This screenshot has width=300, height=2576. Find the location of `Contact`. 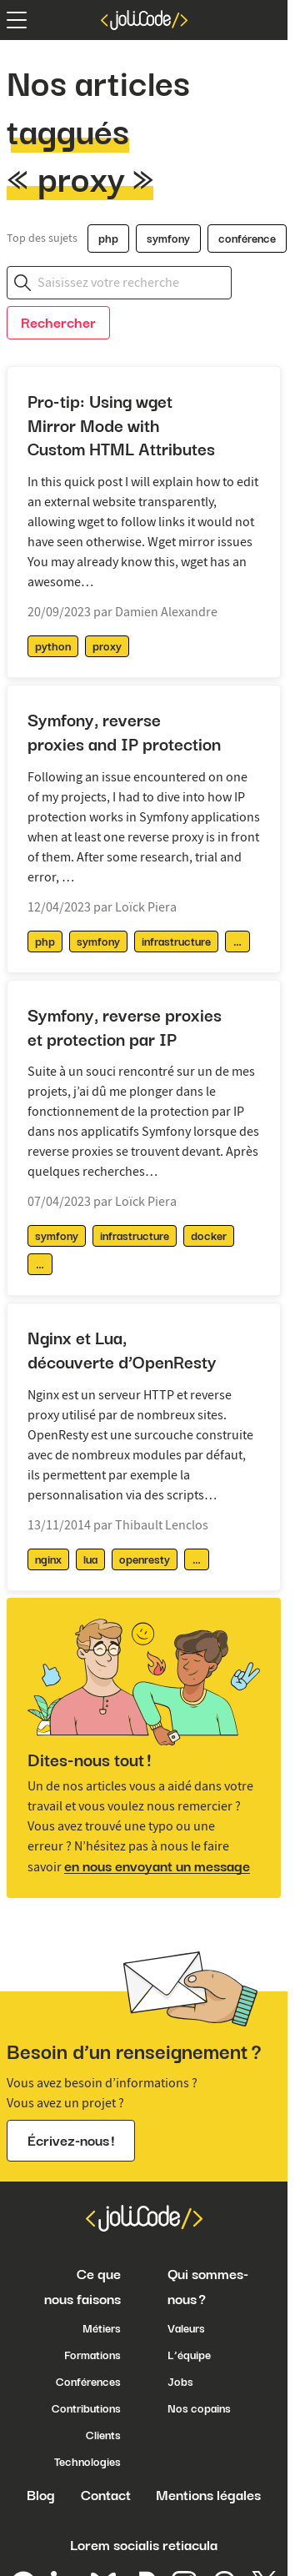

Contact is located at coordinates (106, 2495).